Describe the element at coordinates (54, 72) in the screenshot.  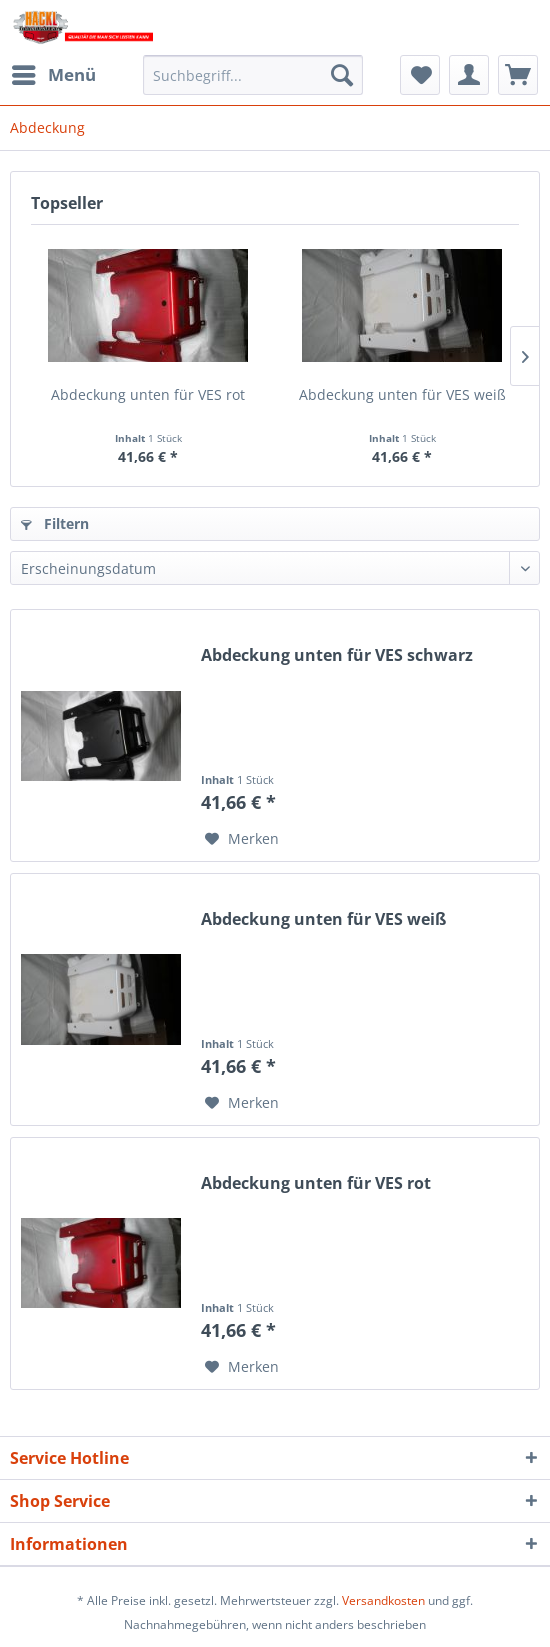
I see `Menü` at that location.